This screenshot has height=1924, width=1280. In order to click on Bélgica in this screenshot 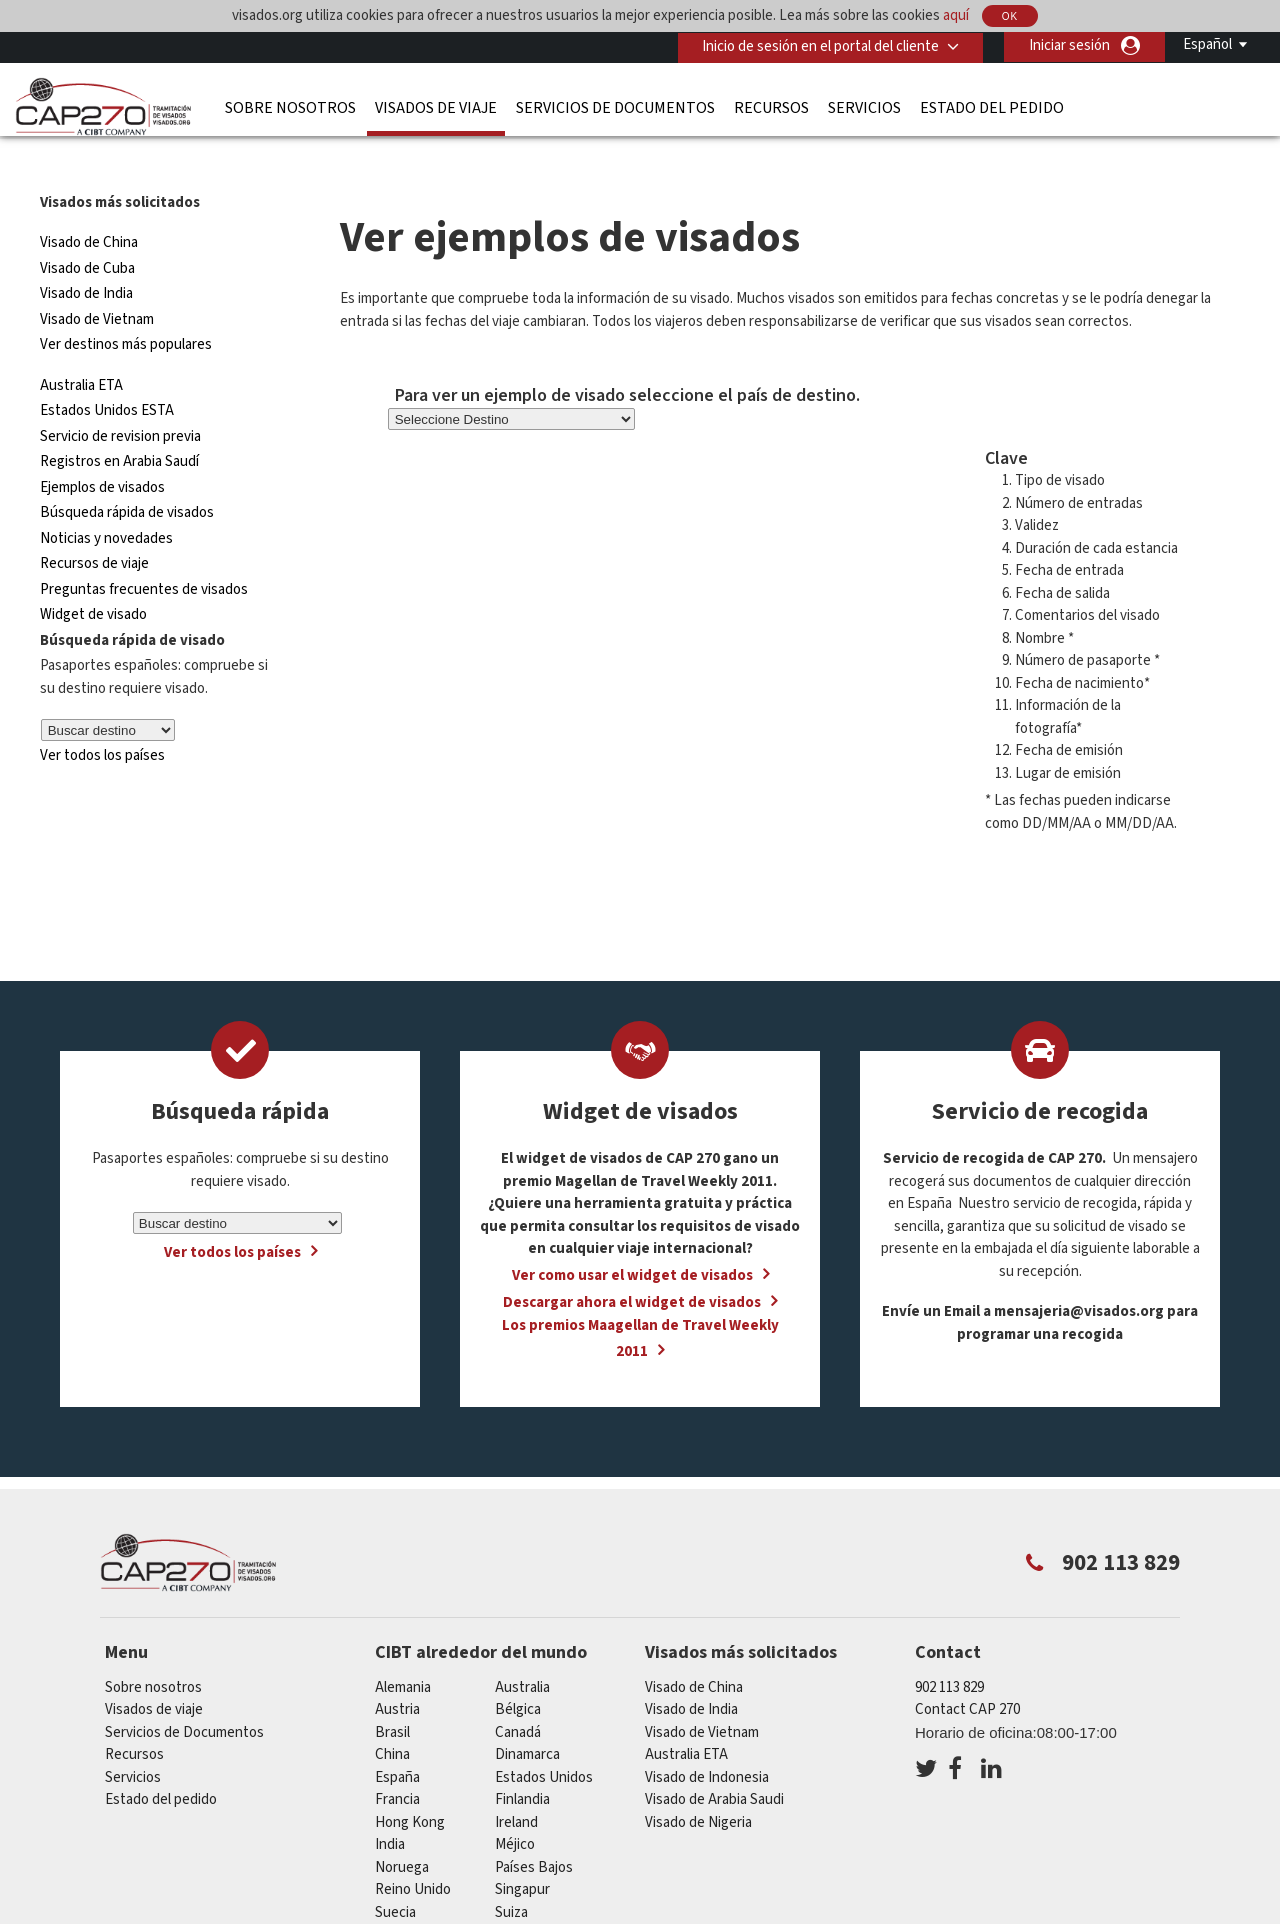, I will do `click(518, 1673)`.